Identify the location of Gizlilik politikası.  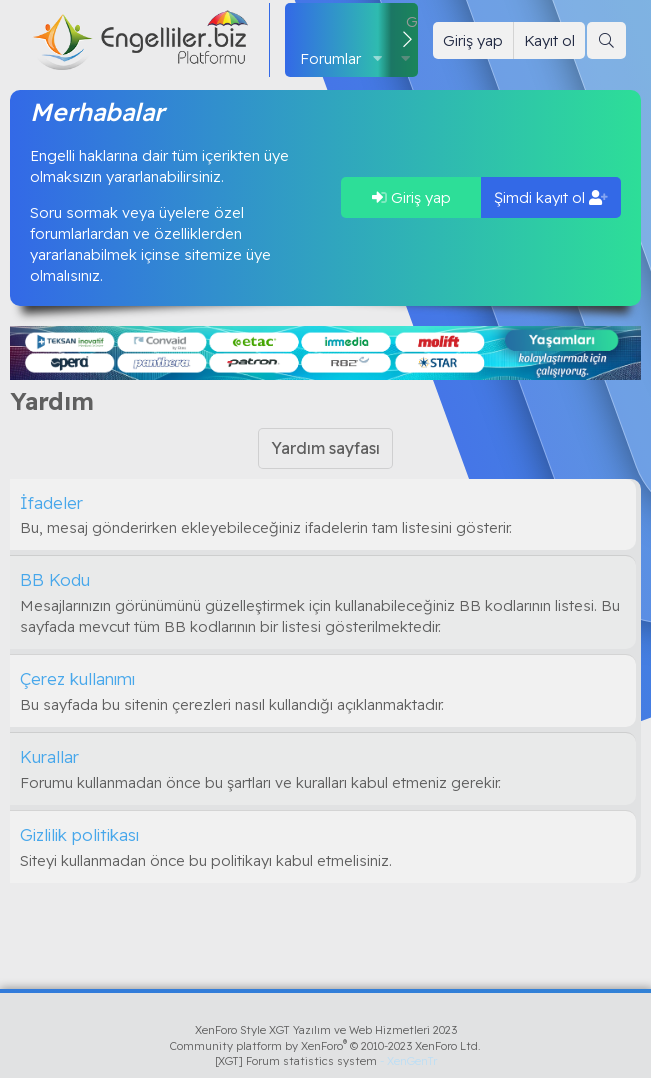
(79, 834).